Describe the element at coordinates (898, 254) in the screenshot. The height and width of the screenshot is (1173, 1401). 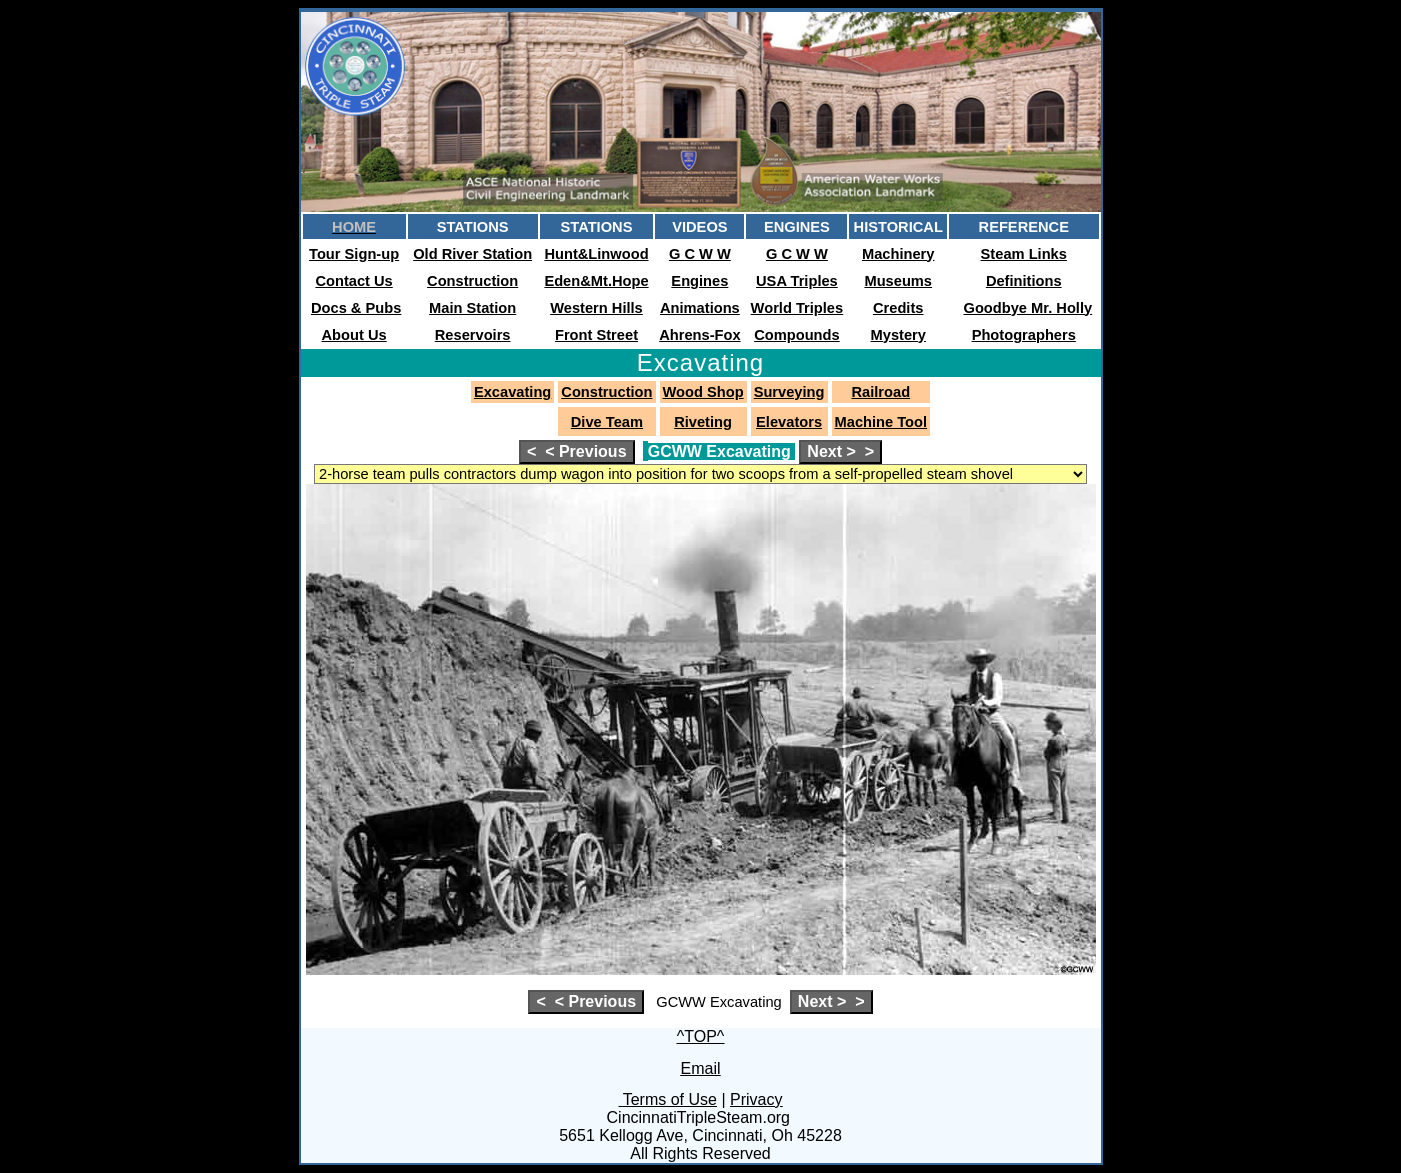
I see `Machinery` at that location.